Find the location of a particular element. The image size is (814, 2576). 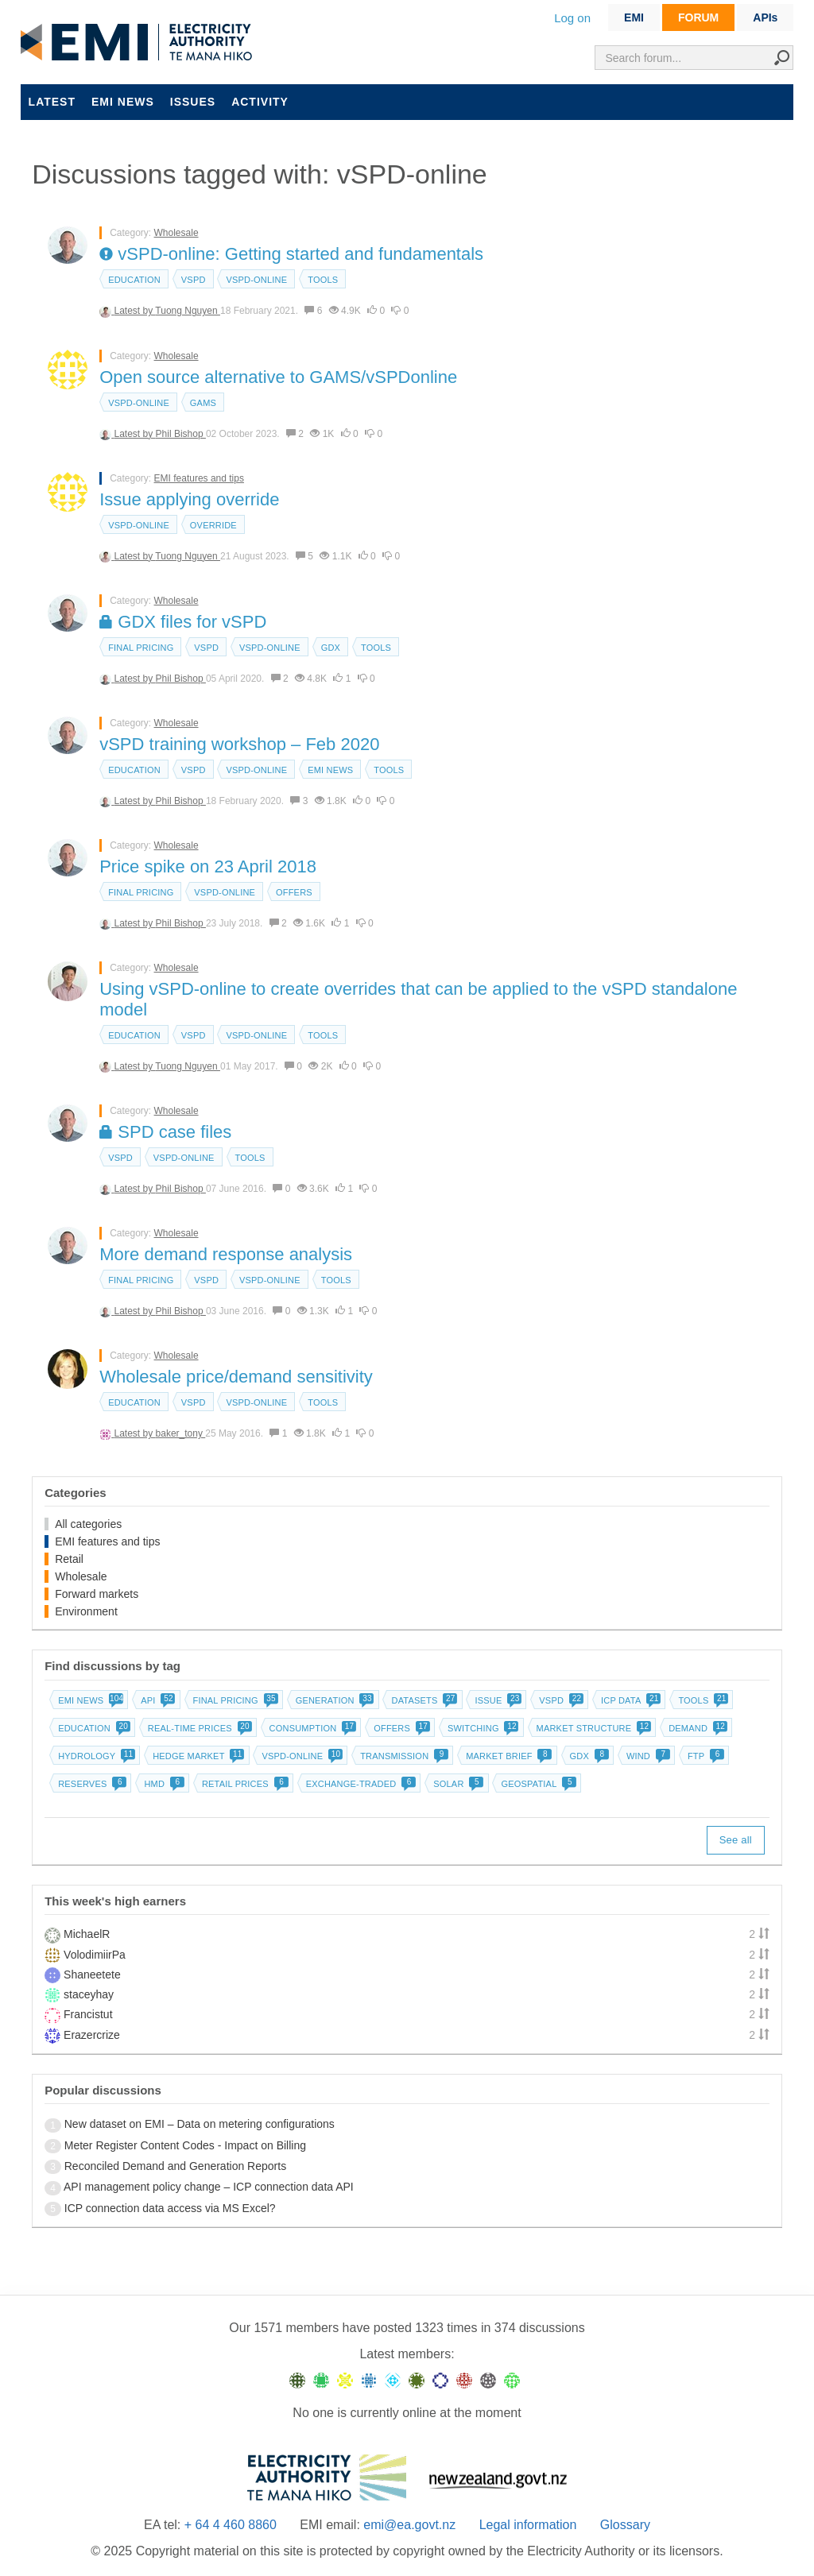

GDX is located at coordinates (330, 647).